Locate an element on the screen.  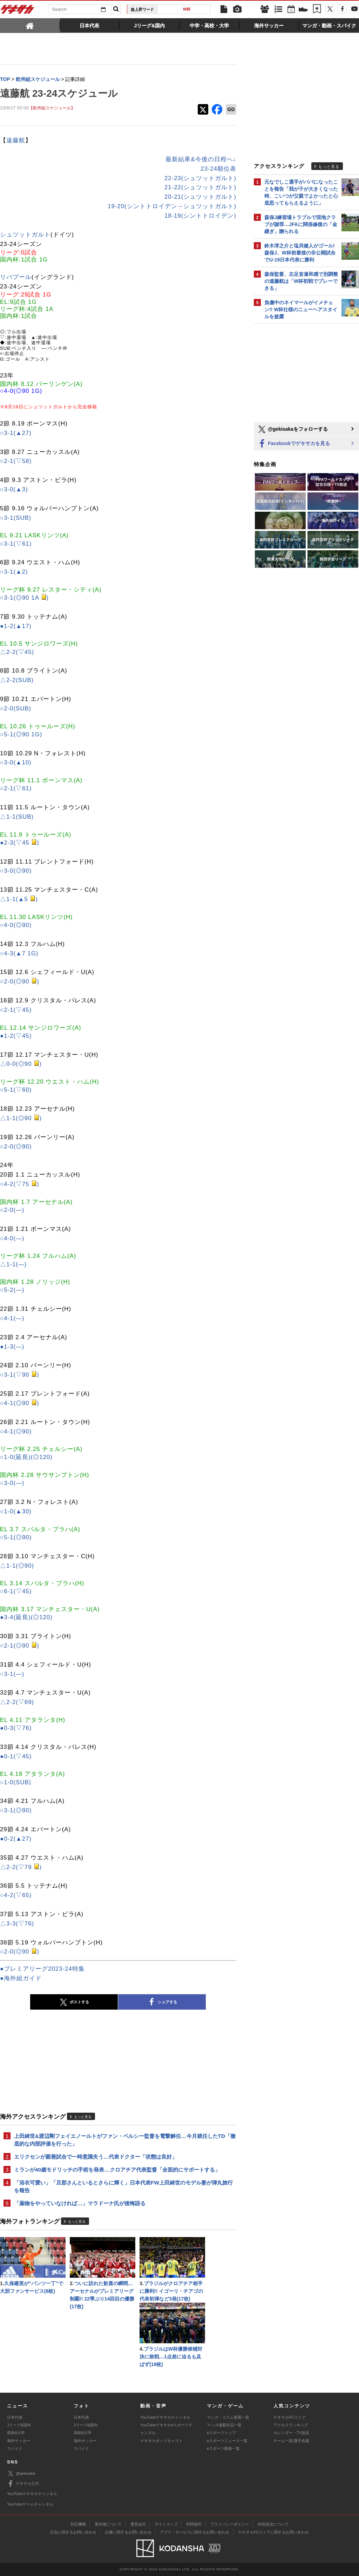
●0-2(▲27) is located at coordinates (16, 1838).